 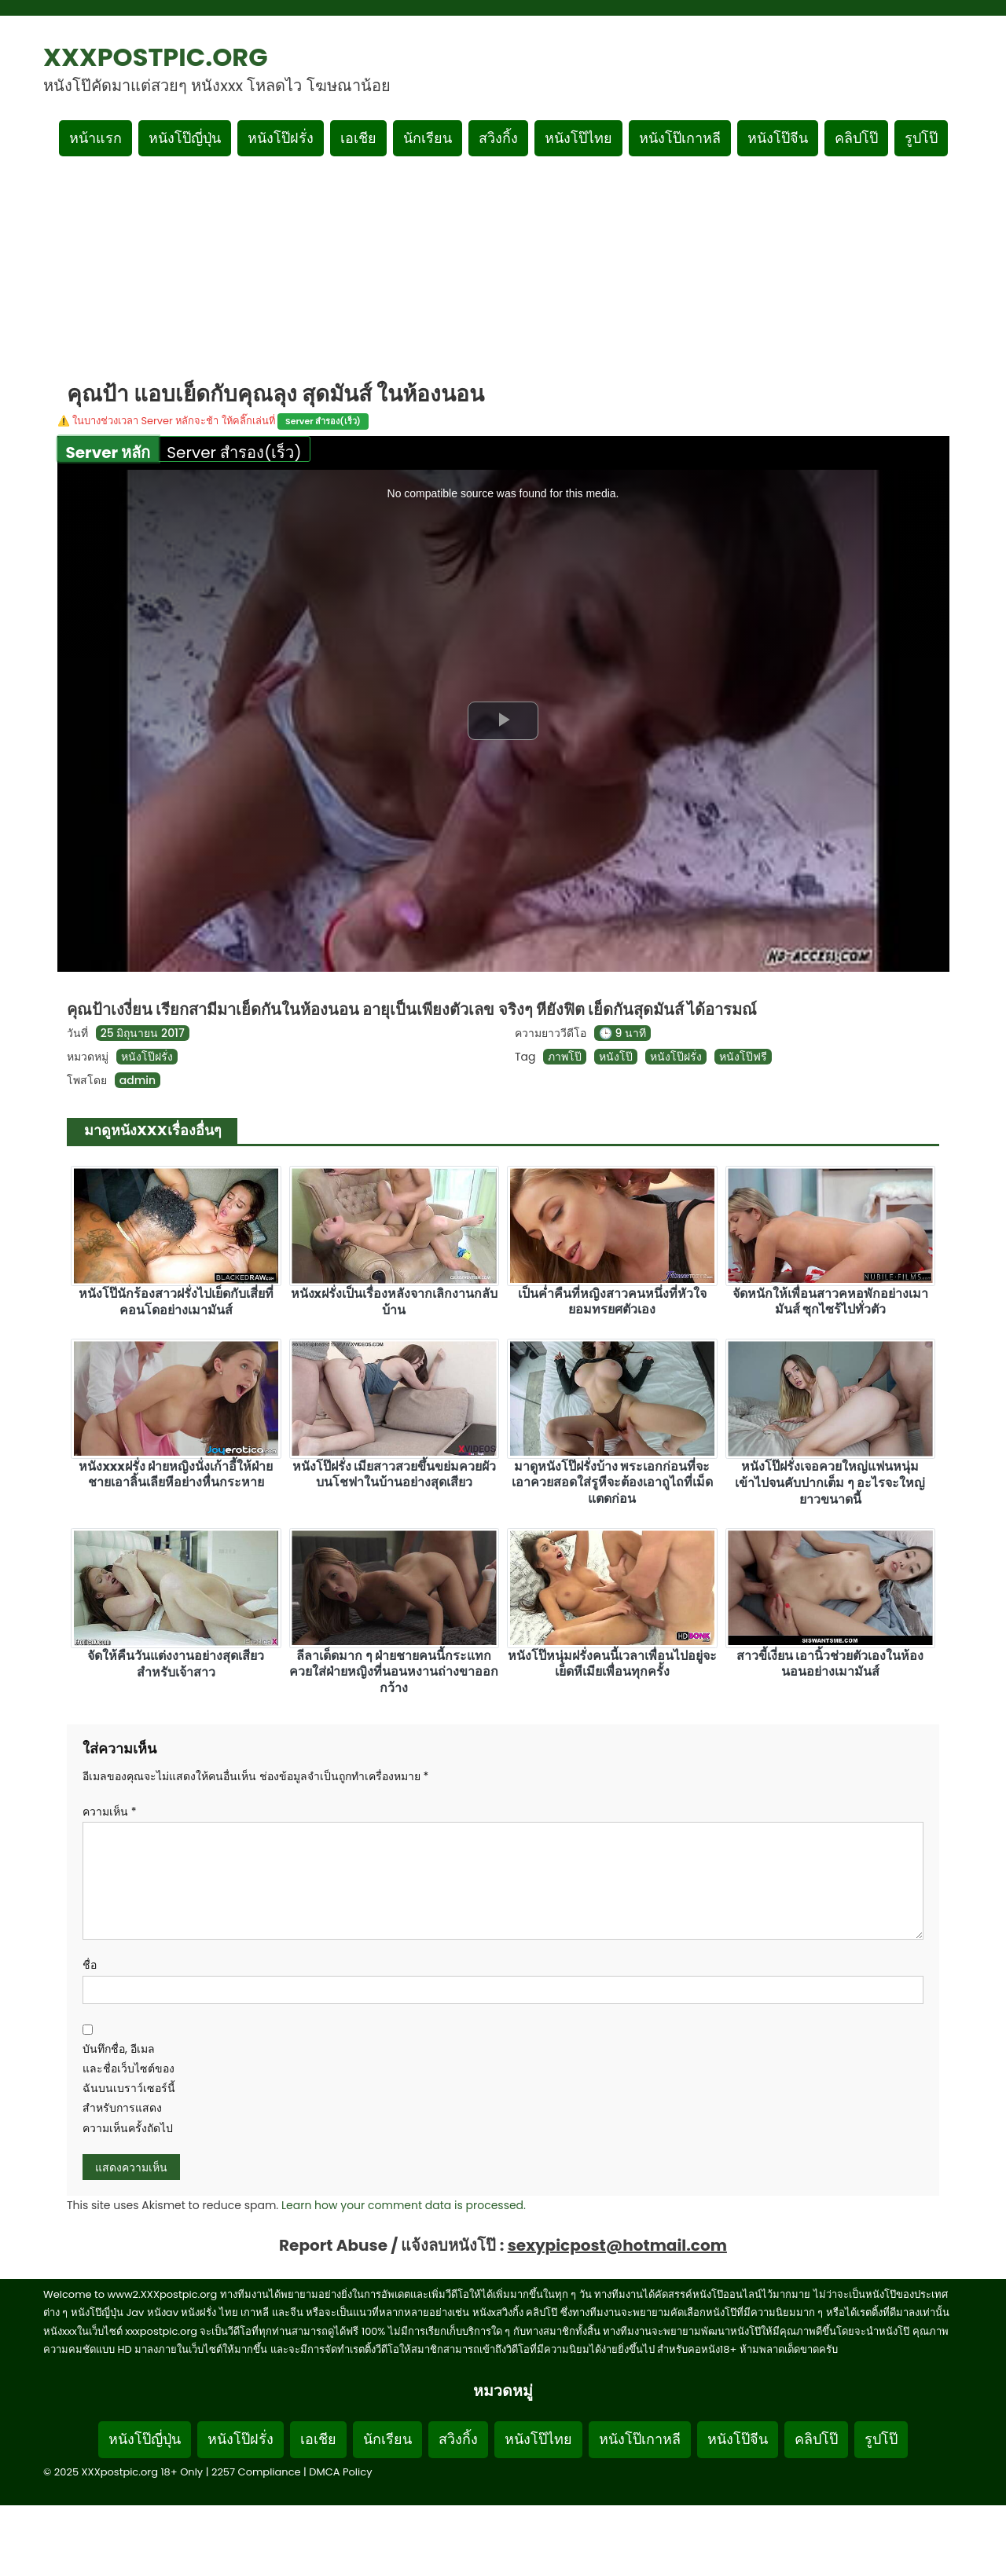 What do you see at coordinates (458, 2439) in the screenshot?
I see `สวิงกิ้ง [Footer menu หมวดหมู่สวิงกิ้ง]` at bounding box center [458, 2439].